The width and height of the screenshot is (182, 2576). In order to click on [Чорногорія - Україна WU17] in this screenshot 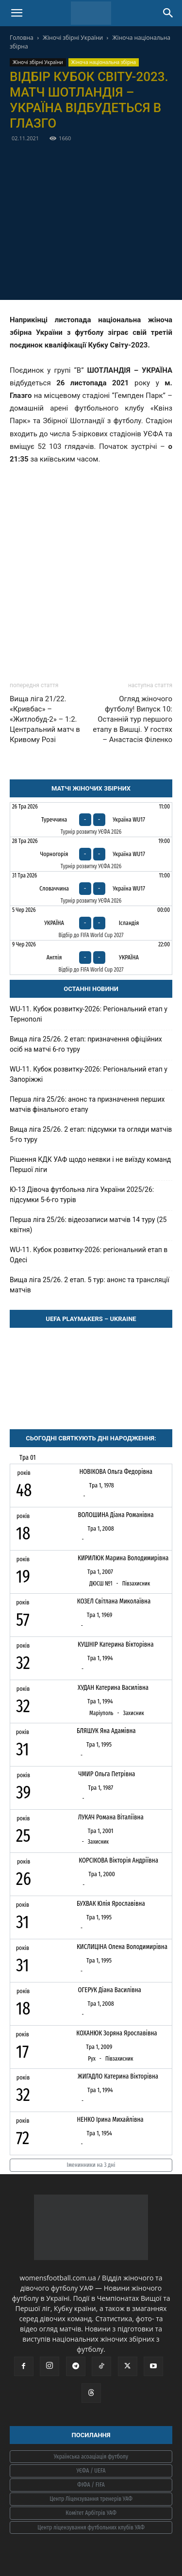, I will do `click(91, 854)`.